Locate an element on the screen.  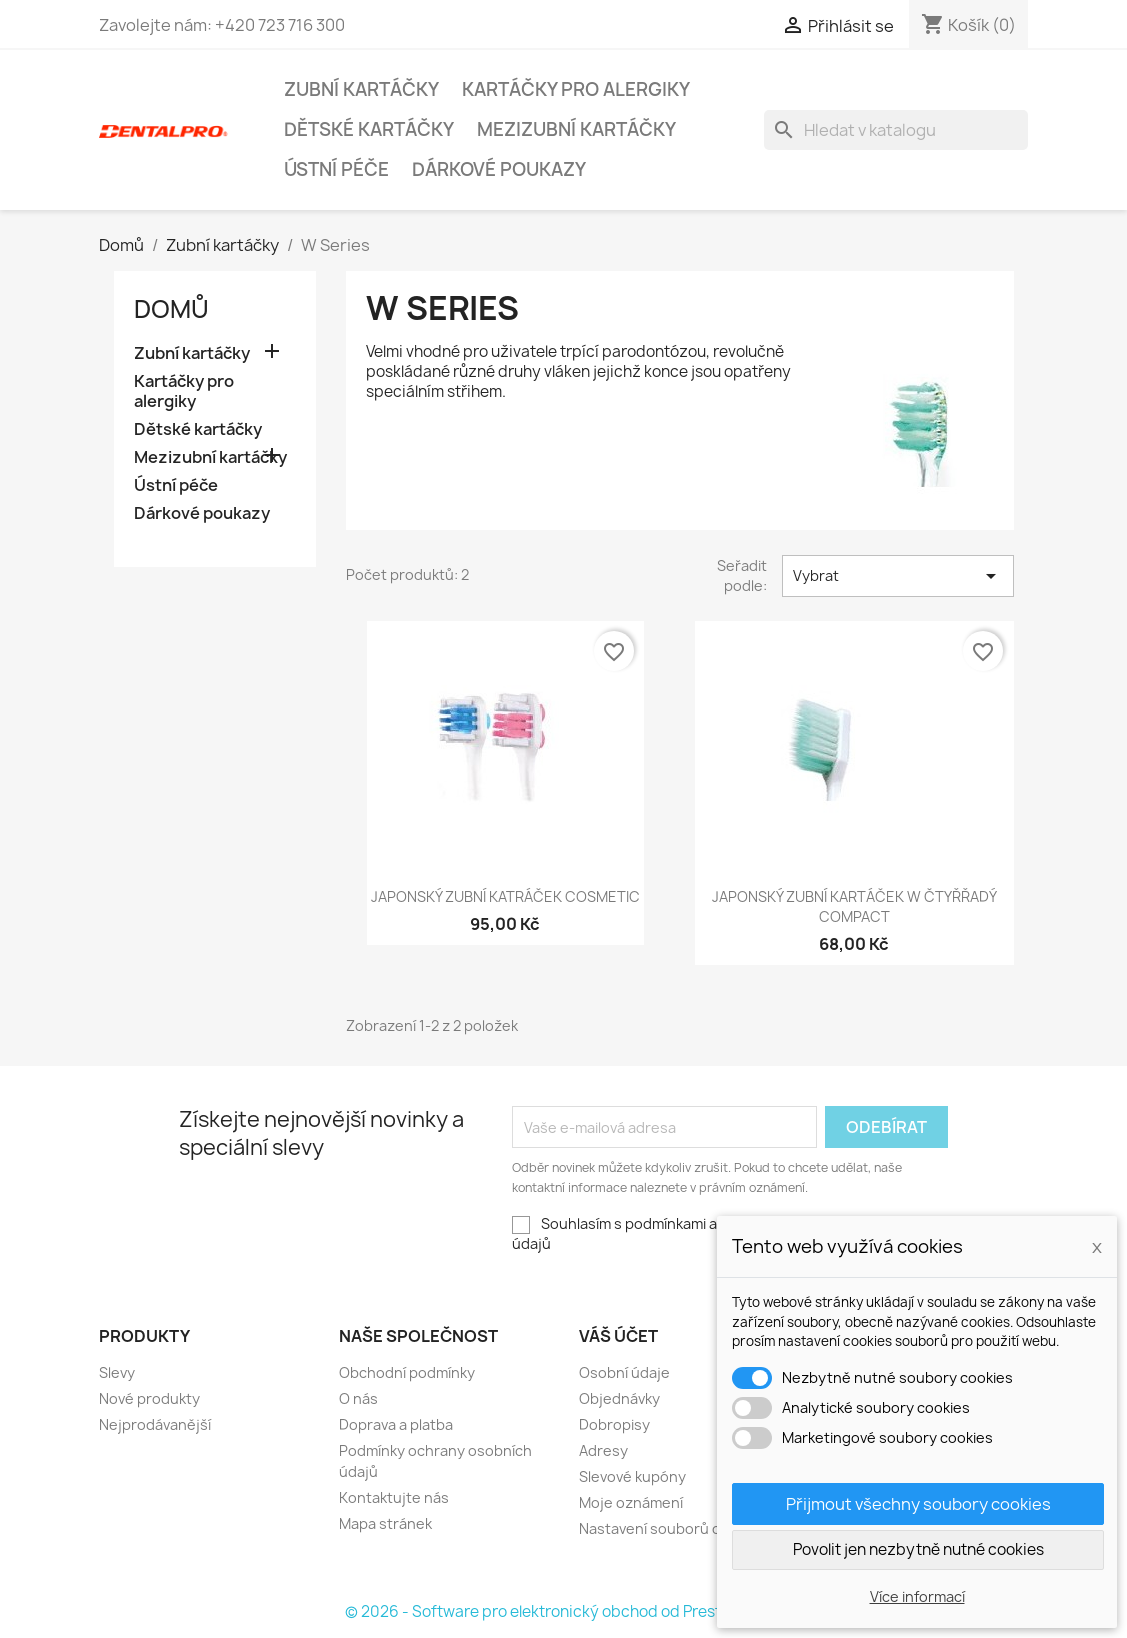
Kartáčky pro alergiky is located at coordinates (576, 89).